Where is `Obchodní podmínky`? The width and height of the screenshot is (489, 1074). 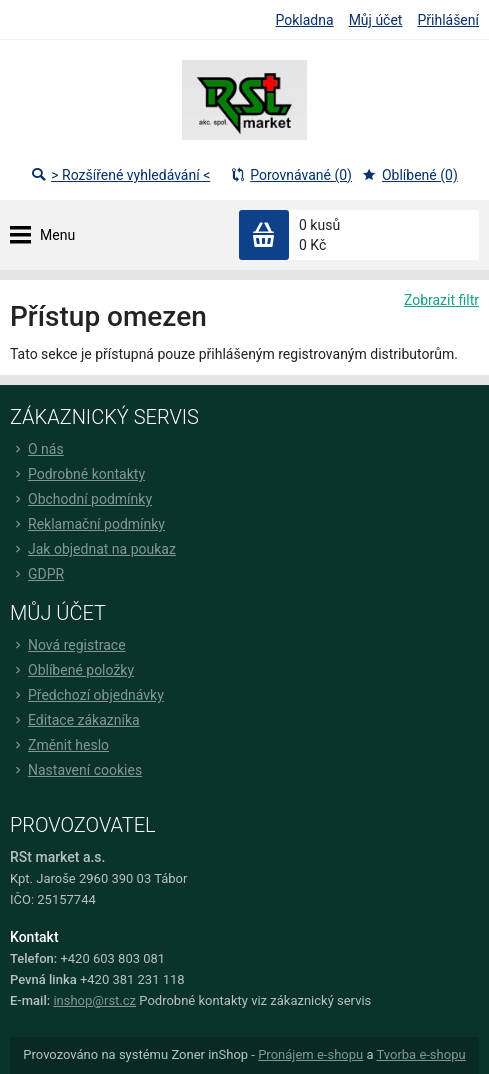 Obchodní podmínky is located at coordinates (81, 499).